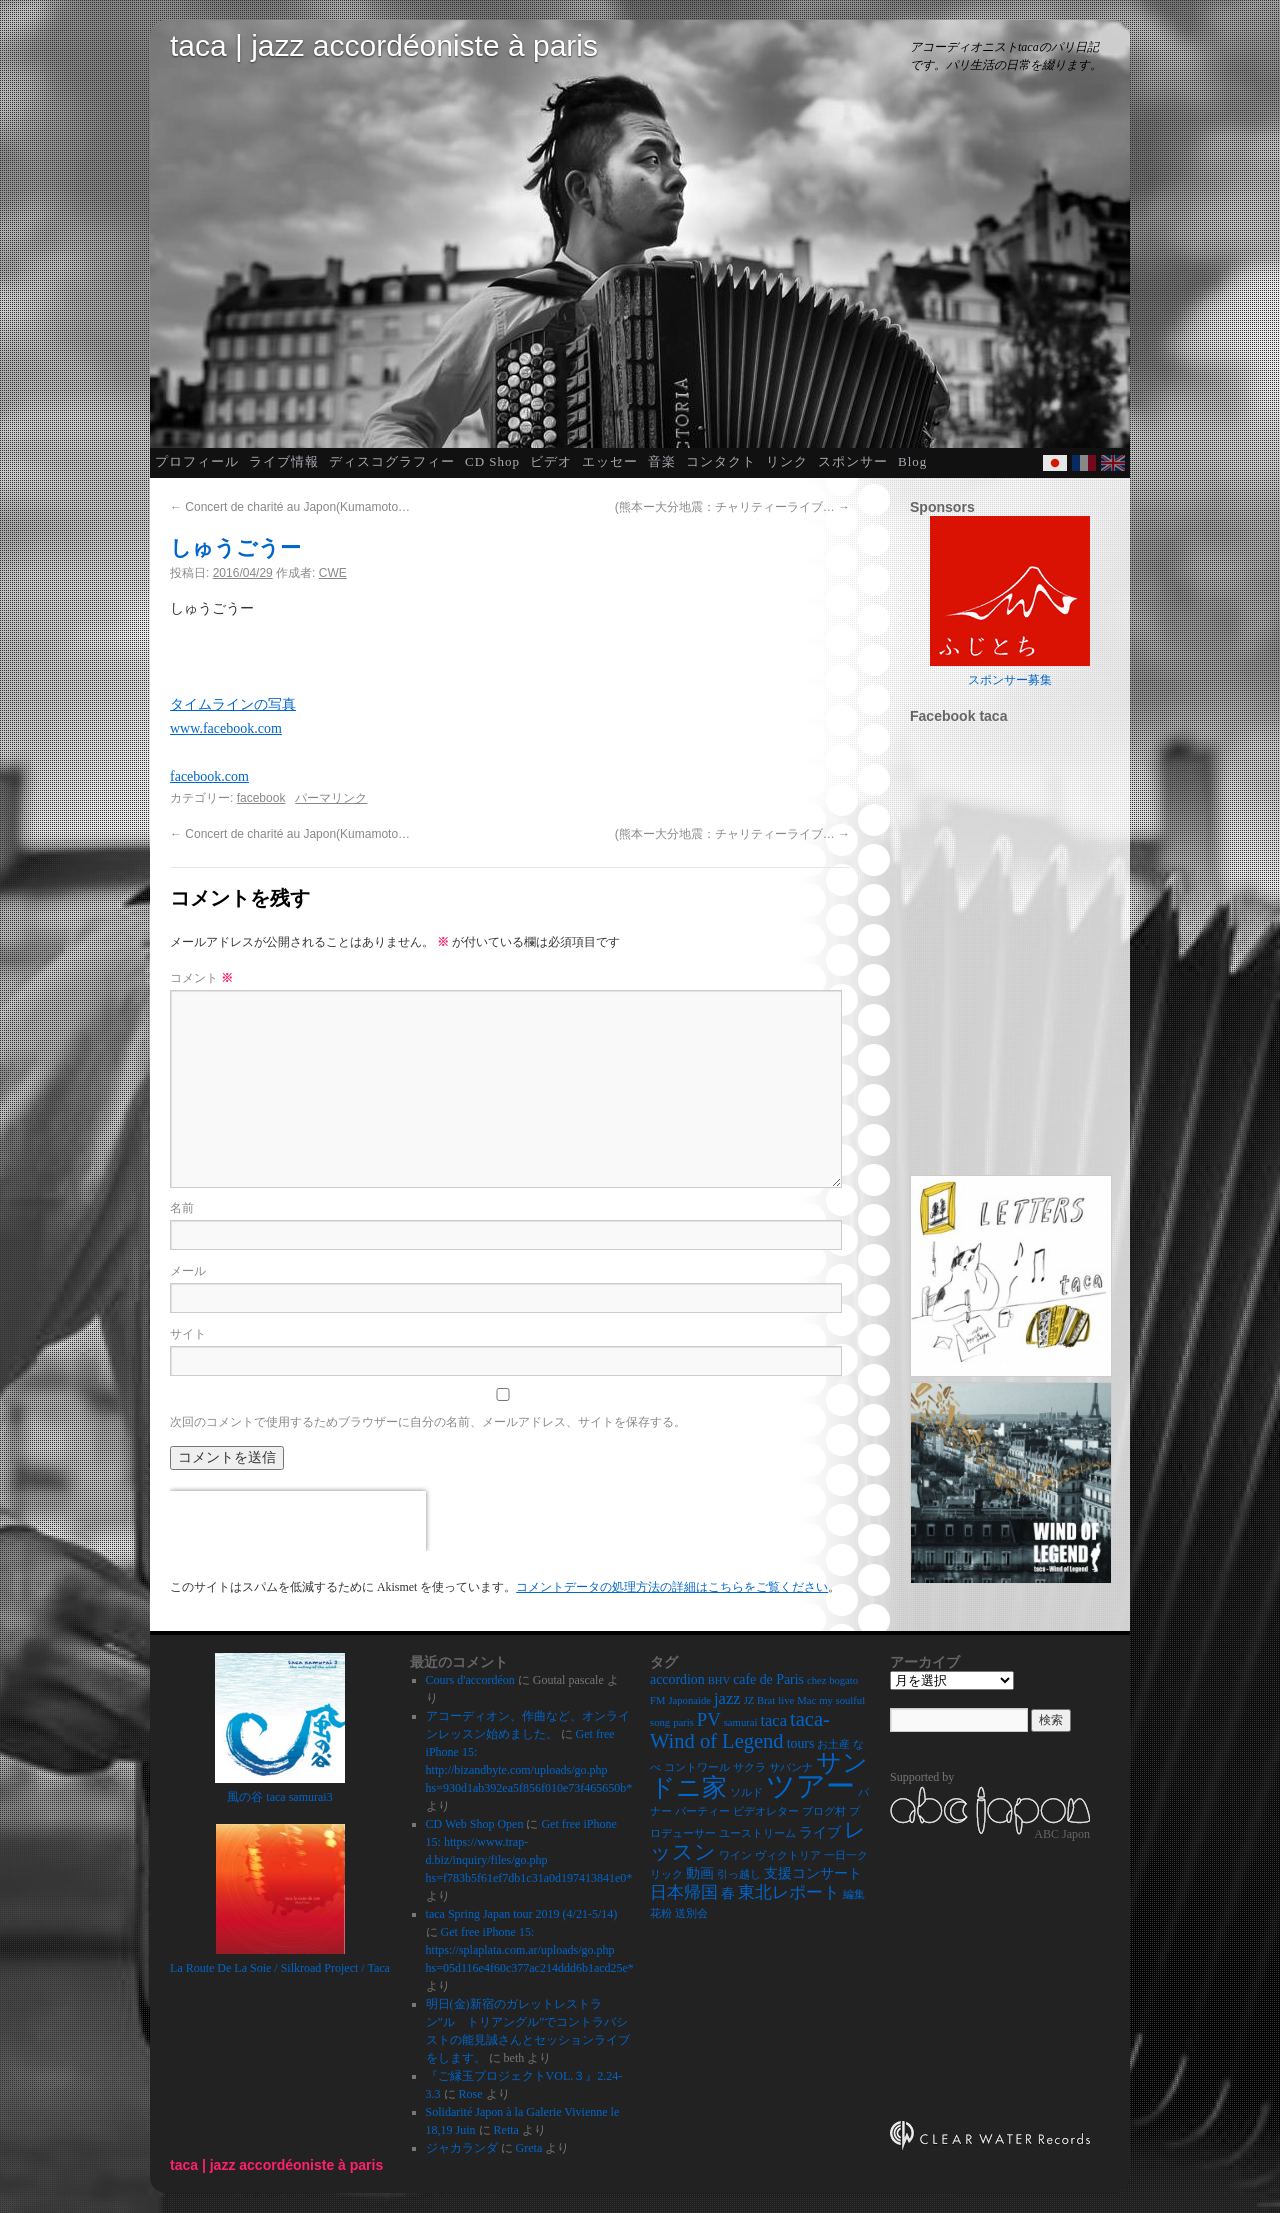 This screenshot has width=1280, height=2213. I want to click on 引っ越し [引っ越し (2個の項目)], so click(739, 1874).